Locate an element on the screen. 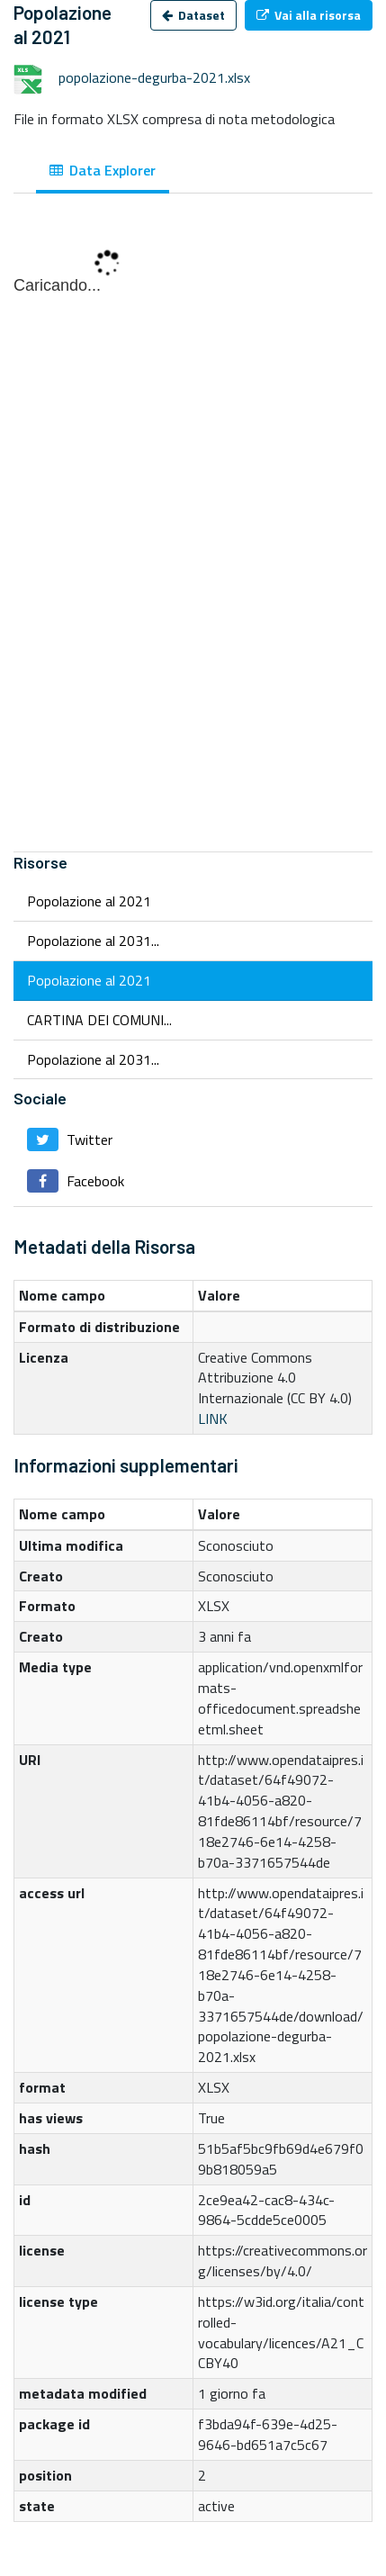  Vai alla risorsa is located at coordinates (308, 14).